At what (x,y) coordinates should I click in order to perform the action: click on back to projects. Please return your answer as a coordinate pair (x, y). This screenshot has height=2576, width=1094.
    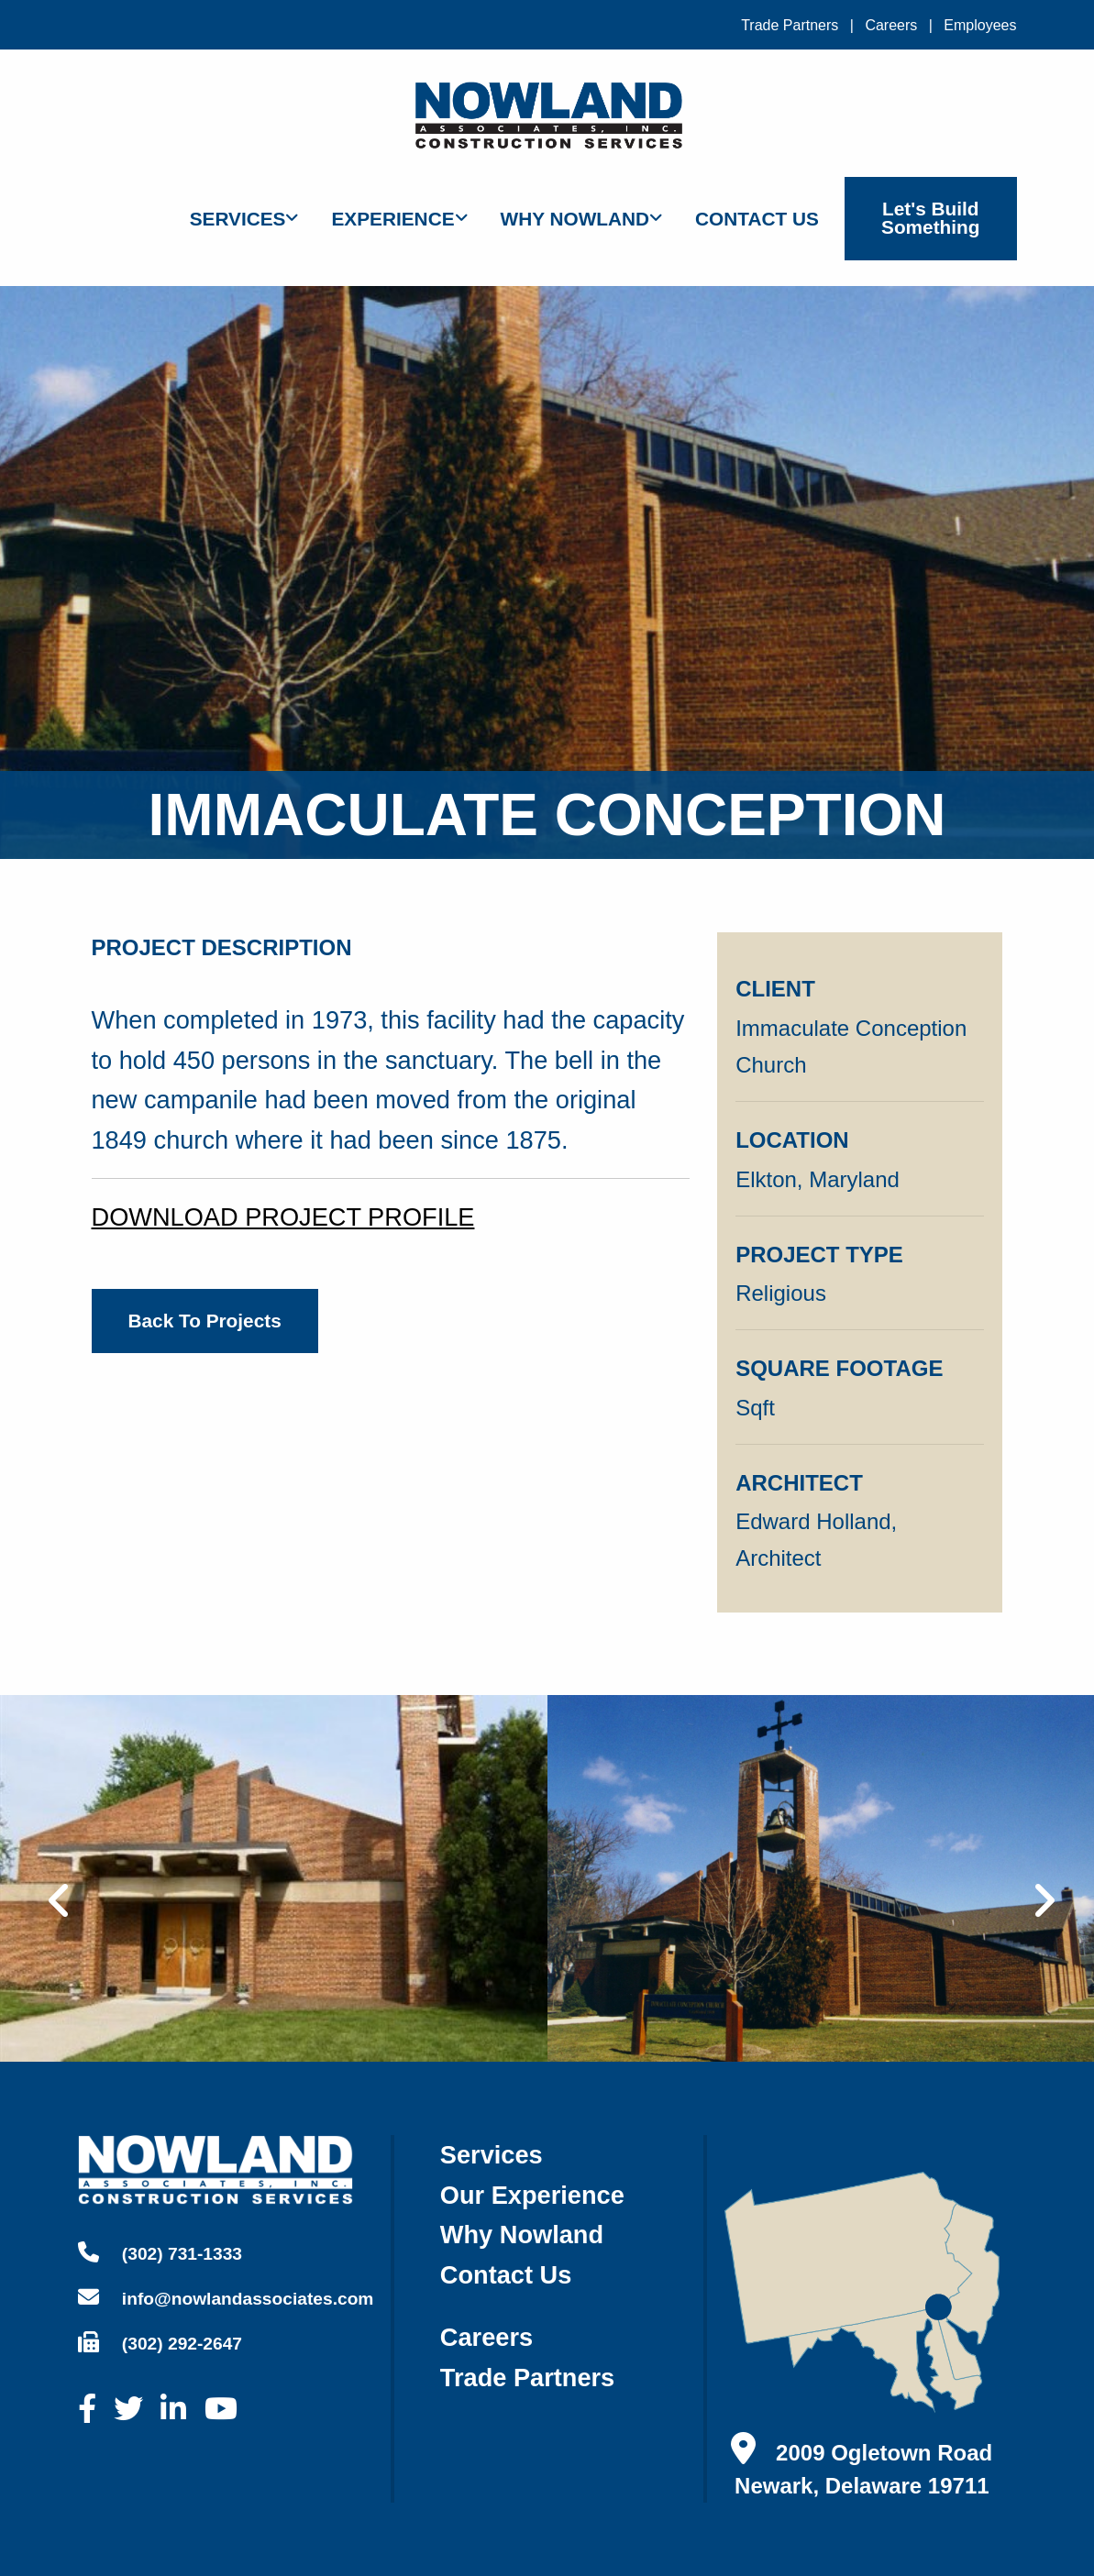
    Looking at the image, I should click on (205, 1320).